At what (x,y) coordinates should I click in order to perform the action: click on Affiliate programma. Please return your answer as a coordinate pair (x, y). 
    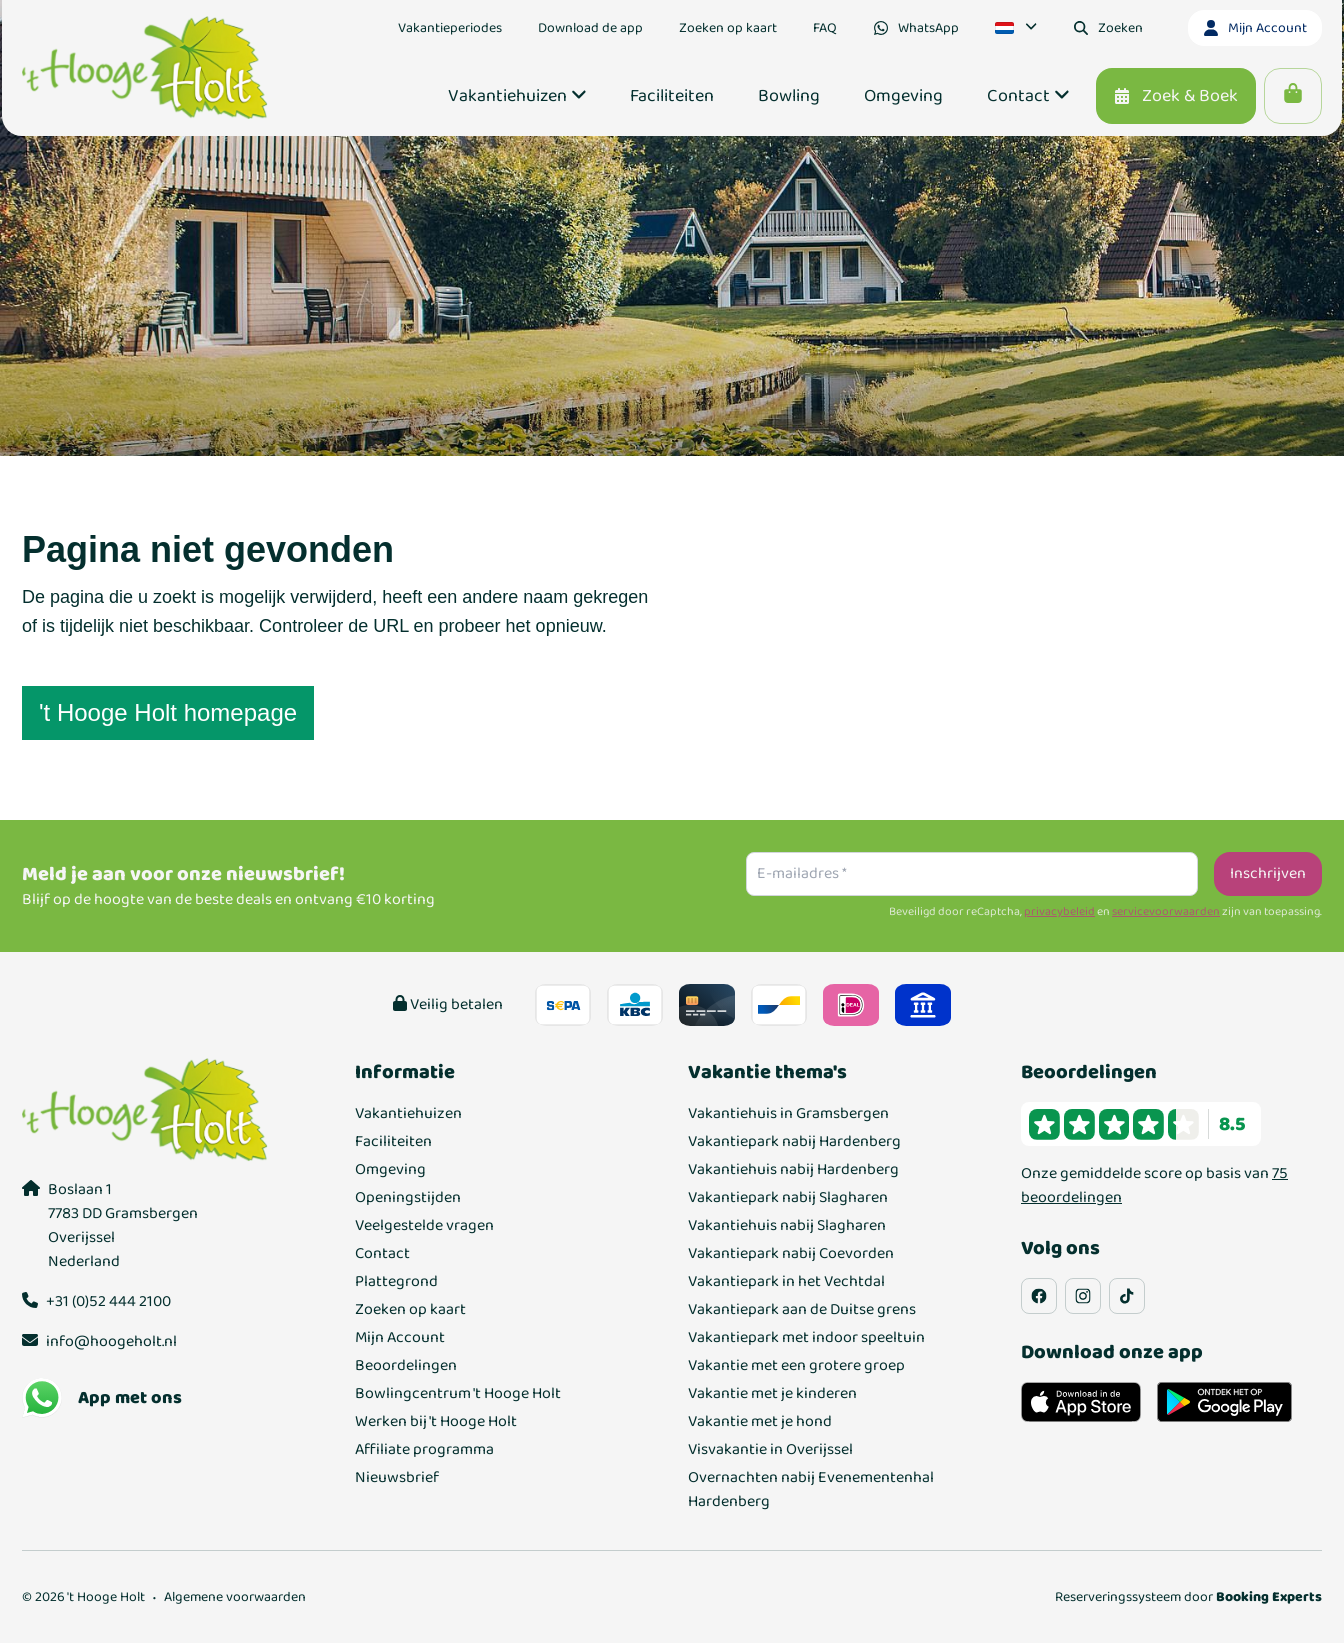
    Looking at the image, I should click on (424, 1450).